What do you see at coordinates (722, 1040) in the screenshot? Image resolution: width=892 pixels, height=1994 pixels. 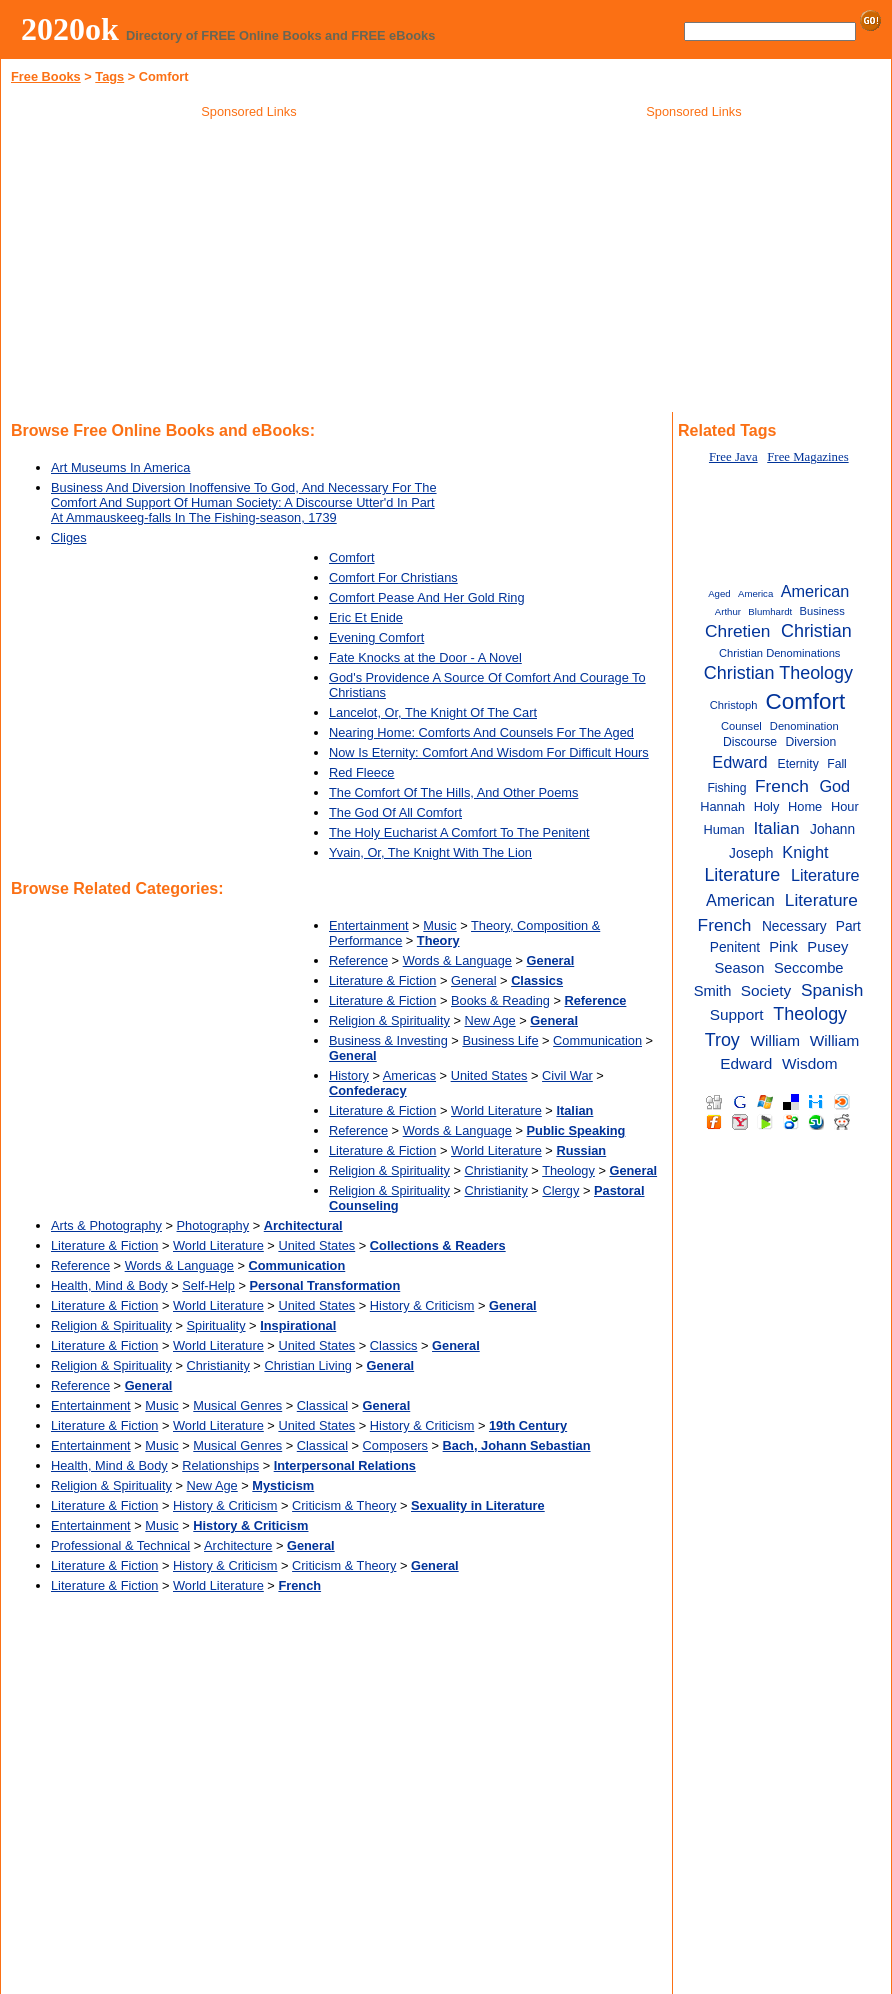 I see `Troy` at bounding box center [722, 1040].